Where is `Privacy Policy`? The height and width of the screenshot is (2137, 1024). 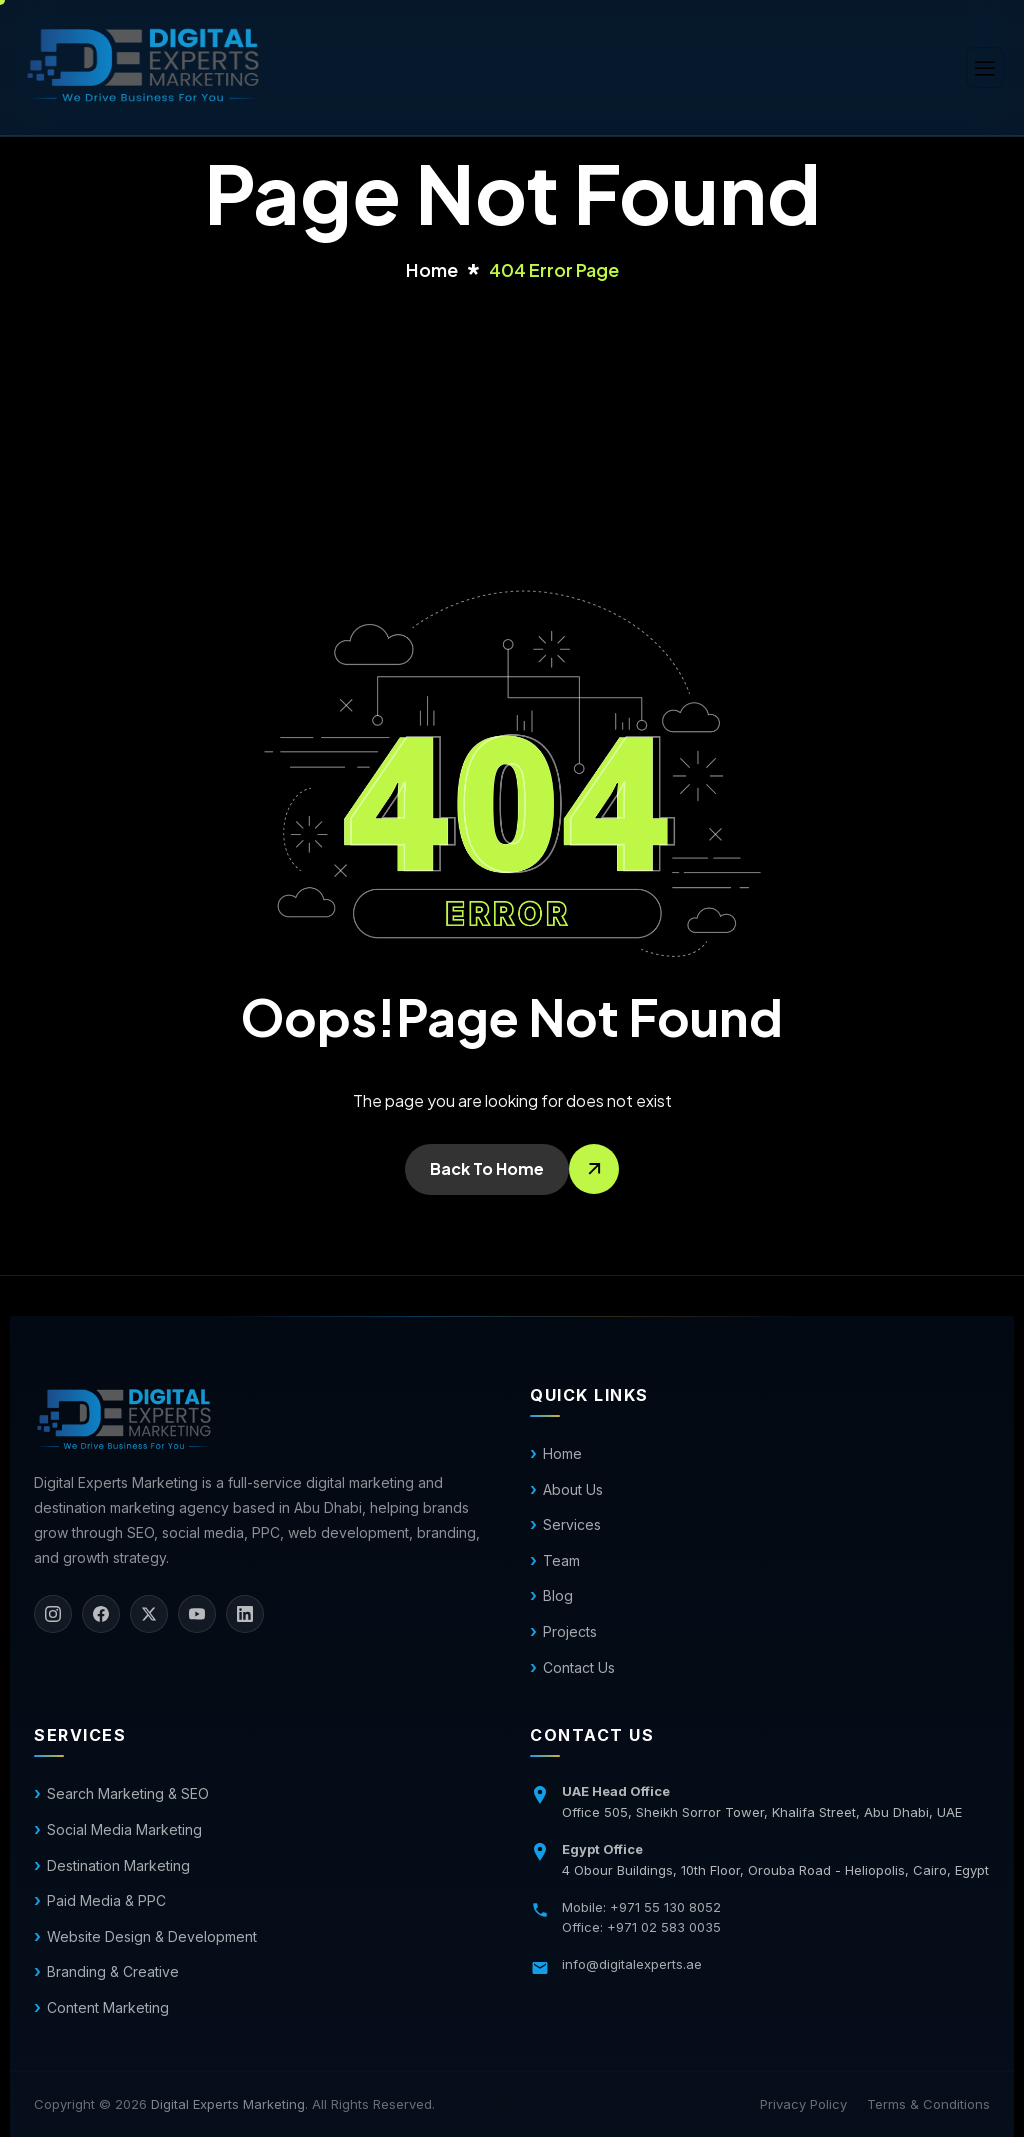
Privacy Policy is located at coordinates (803, 2104).